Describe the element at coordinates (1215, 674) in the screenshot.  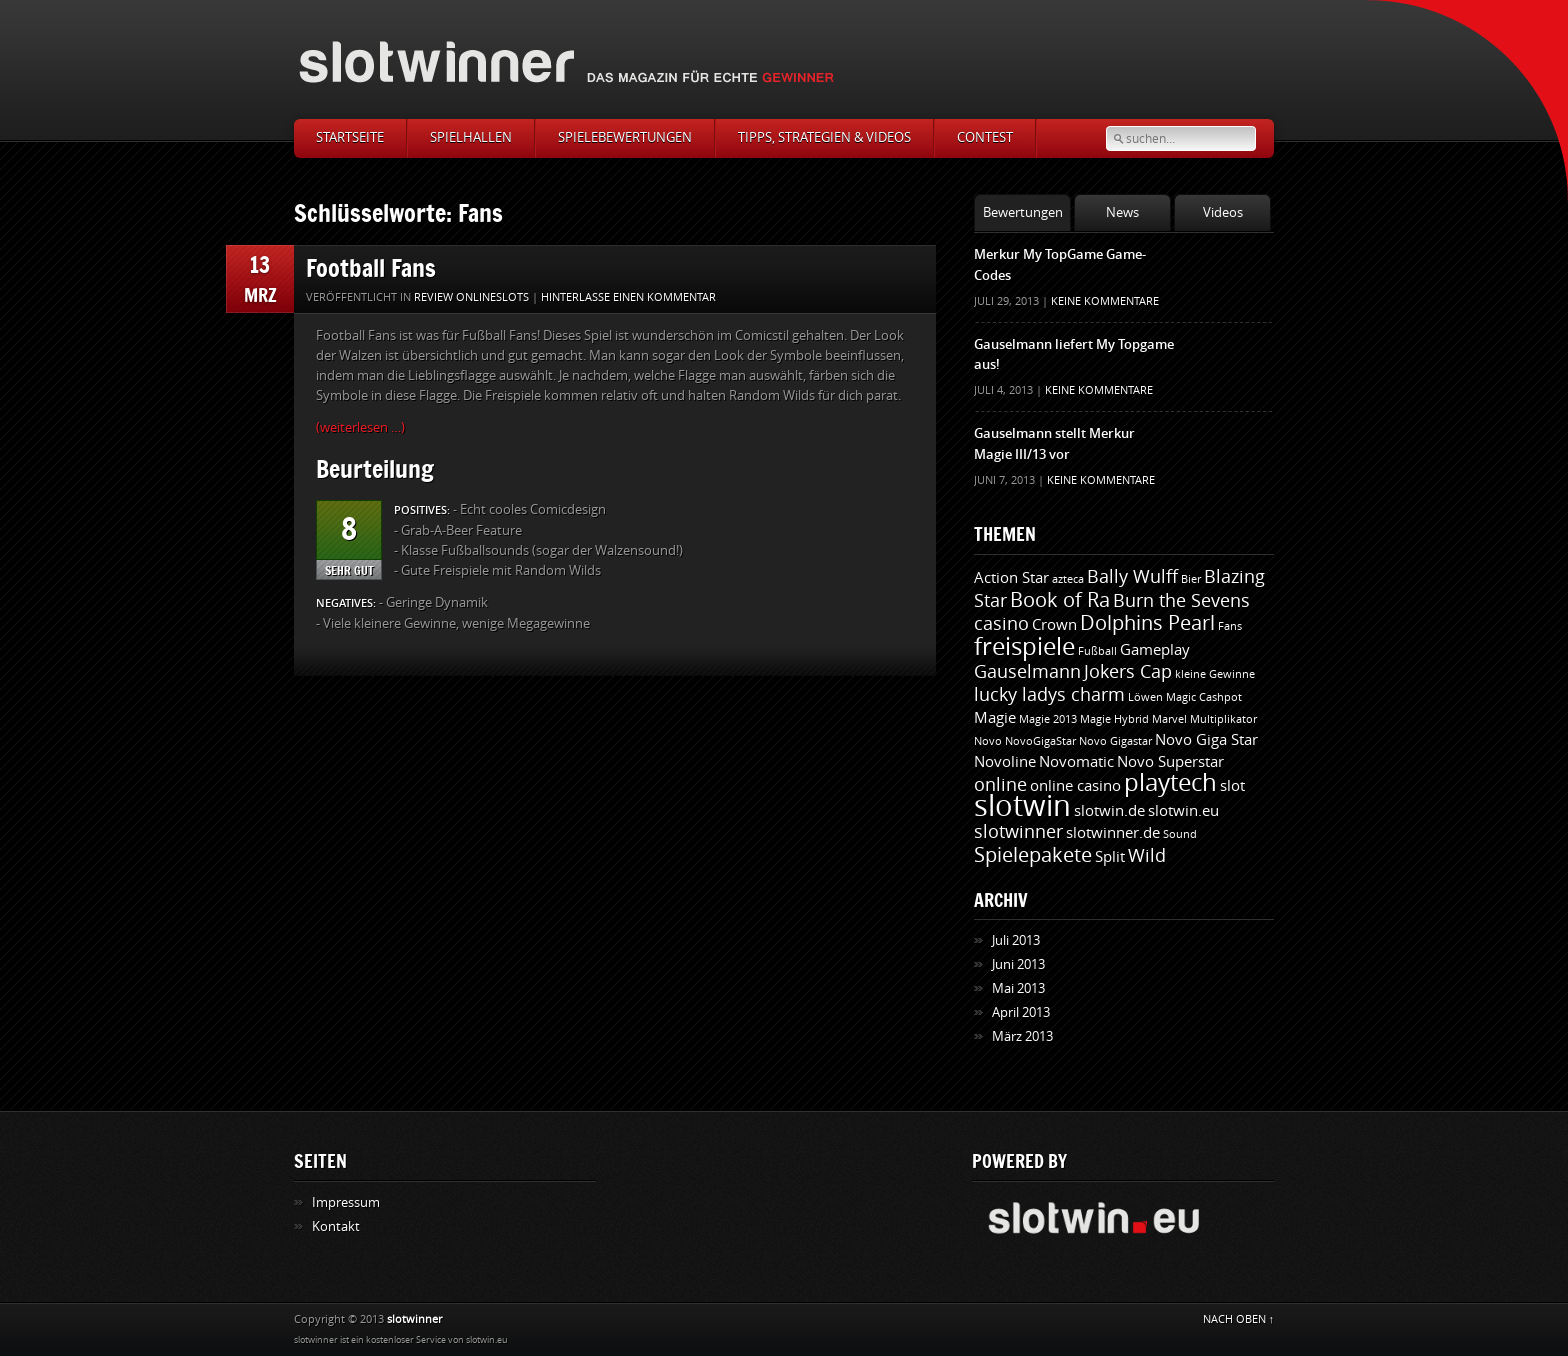
I see `kleine Gewinne` at that location.